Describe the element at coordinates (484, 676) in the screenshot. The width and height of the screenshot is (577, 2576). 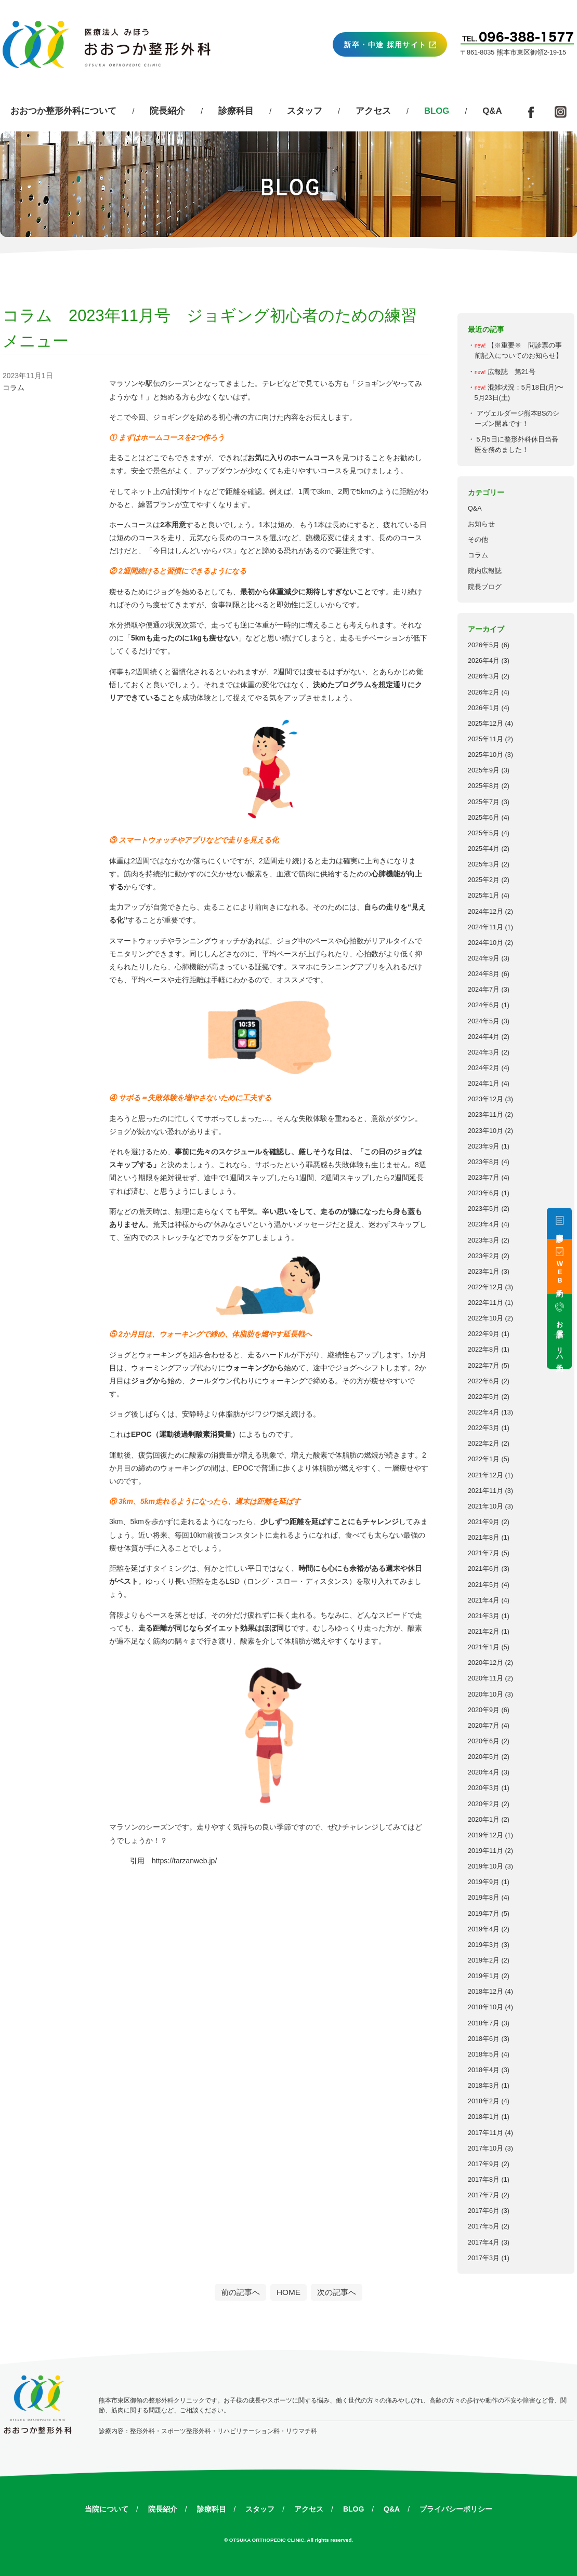
I see `2026年3月` at that location.